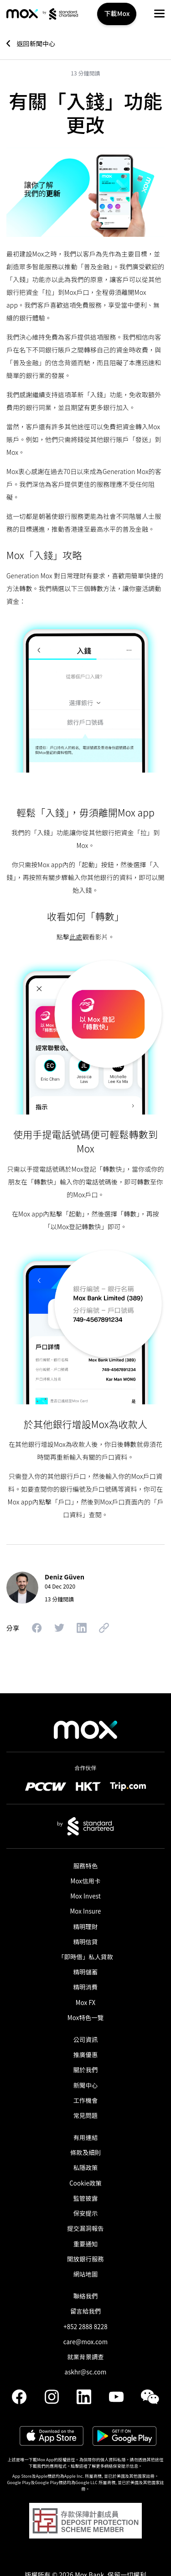  What do you see at coordinates (85, 2115) in the screenshot?
I see `常見問題 [link]` at bounding box center [85, 2115].